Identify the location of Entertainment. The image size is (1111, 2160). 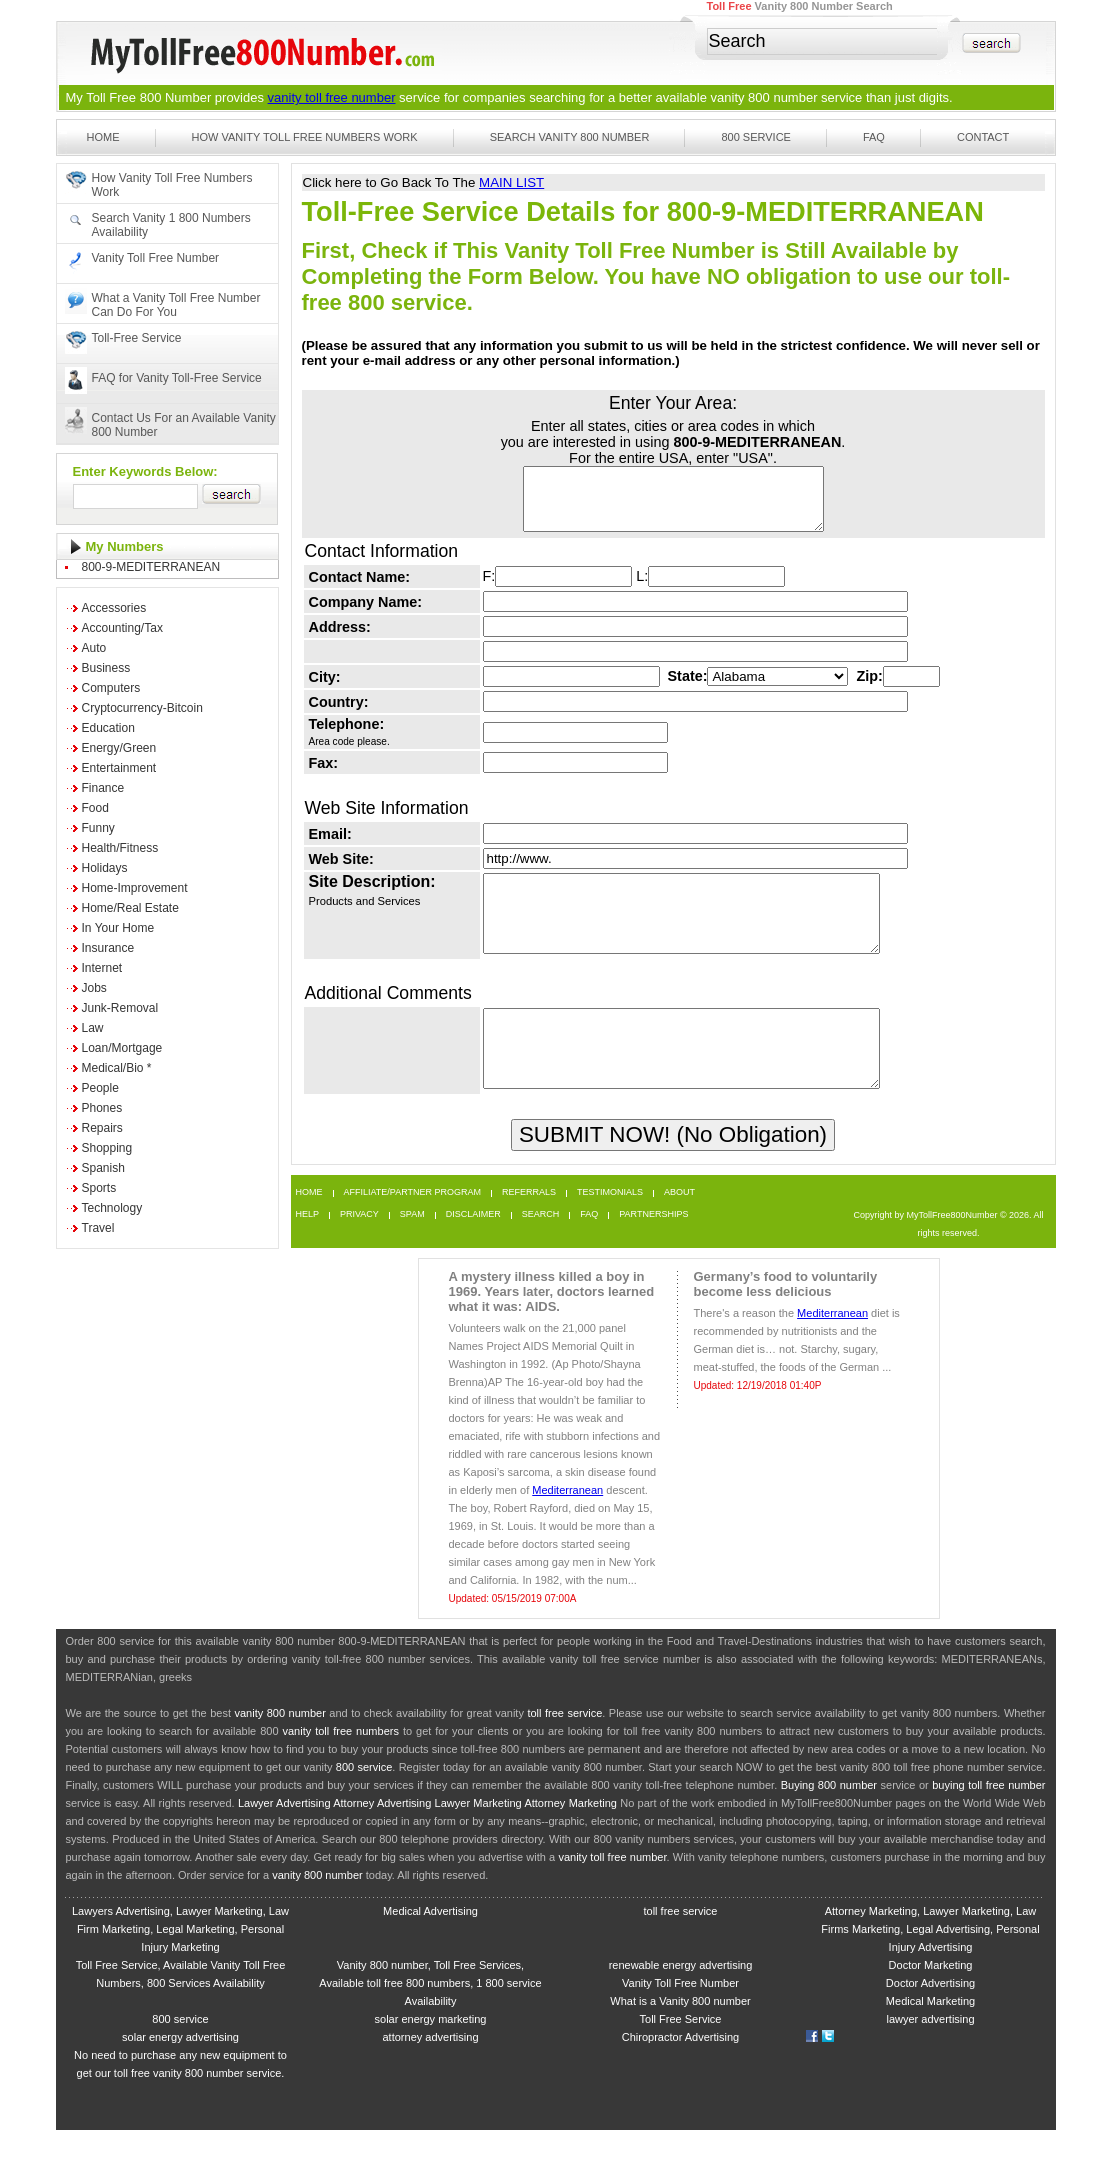
(119, 768).